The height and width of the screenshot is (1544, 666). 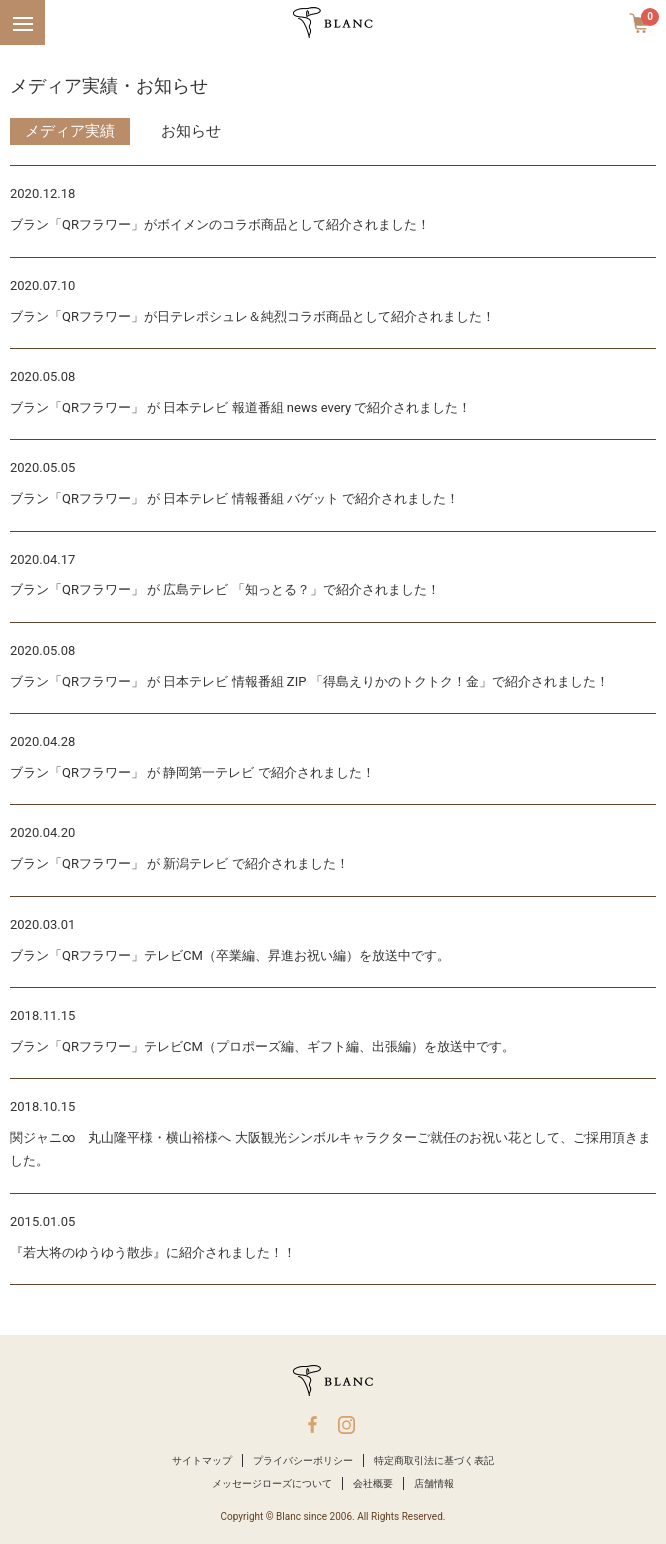 What do you see at coordinates (303, 1460) in the screenshot?
I see `プライバシーポリシー` at bounding box center [303, 1460].